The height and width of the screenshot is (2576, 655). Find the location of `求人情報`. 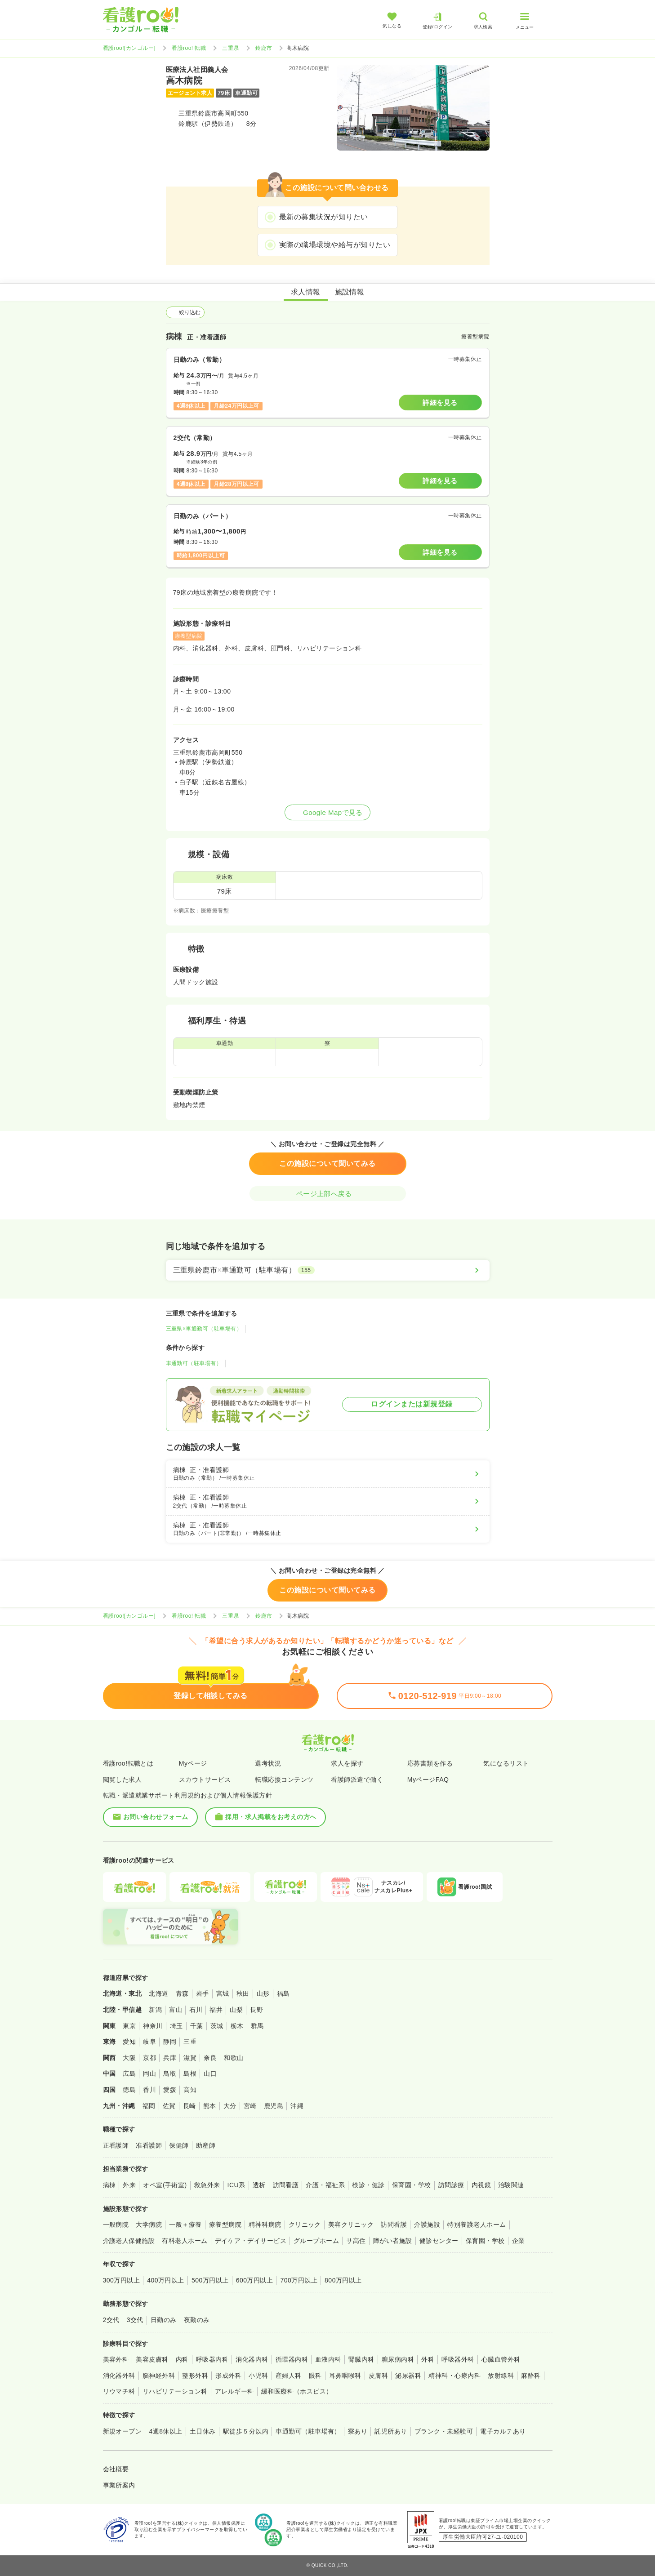

求人情報 is located at coordinates (306, 292).